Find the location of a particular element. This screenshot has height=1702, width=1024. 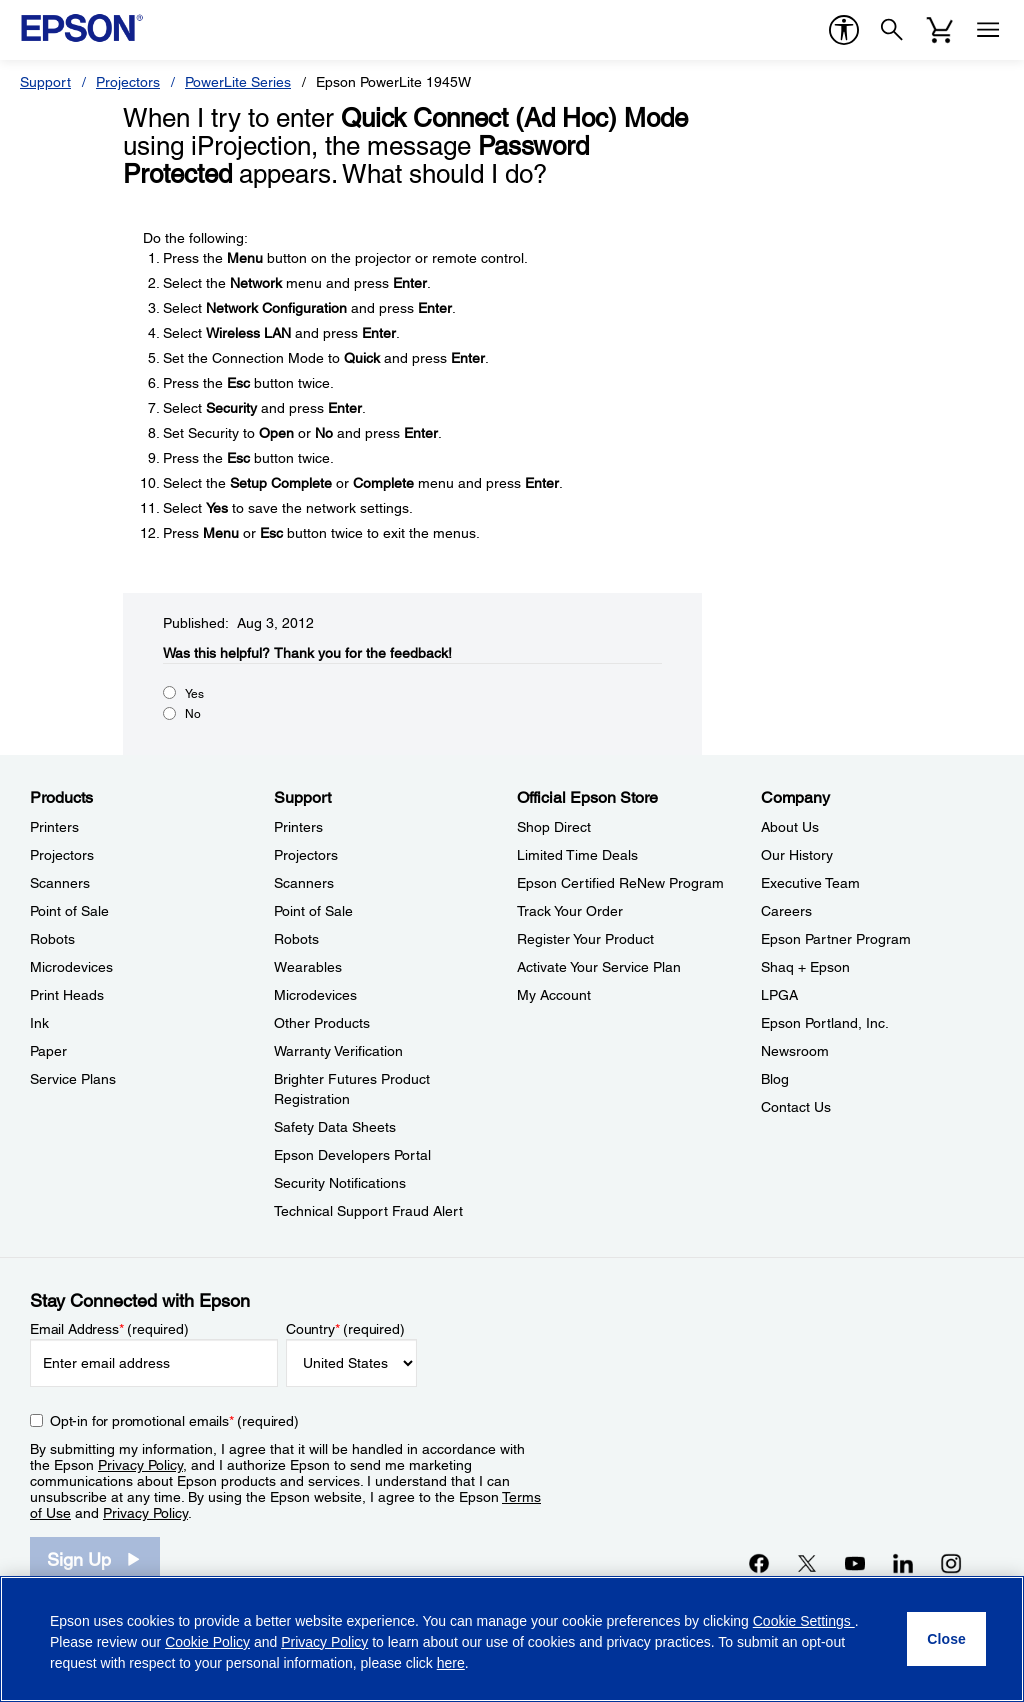

Robots [ProductsRobots] is located at coordinates (52, 939).